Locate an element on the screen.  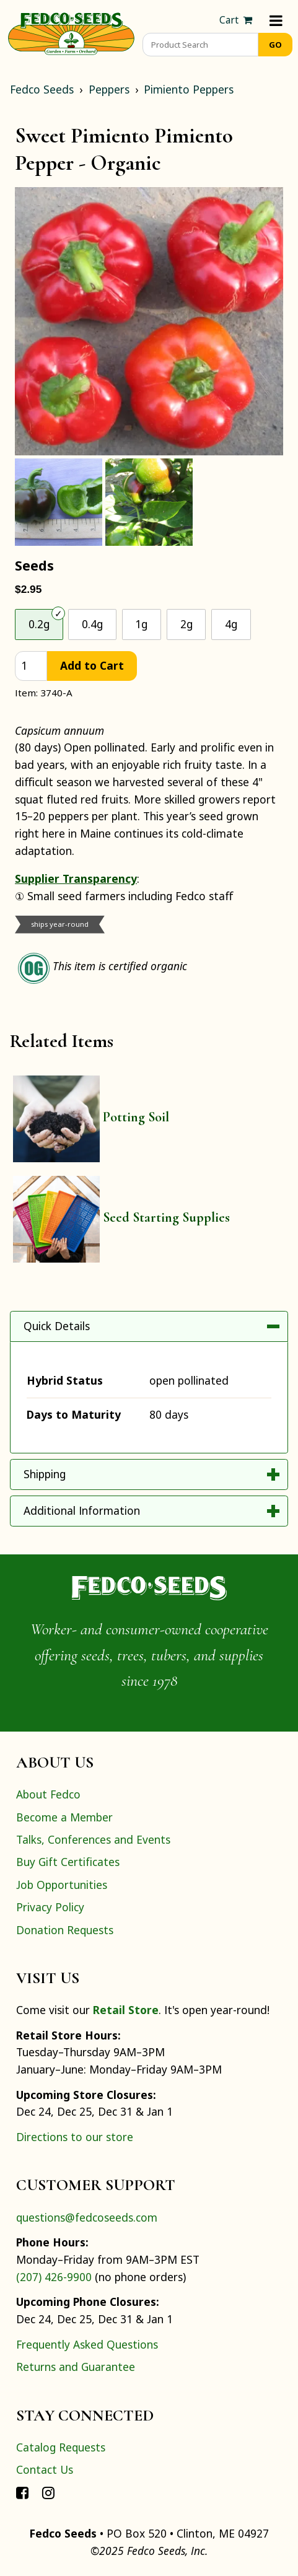
Contact Us is located at coordinates (44, 2469).